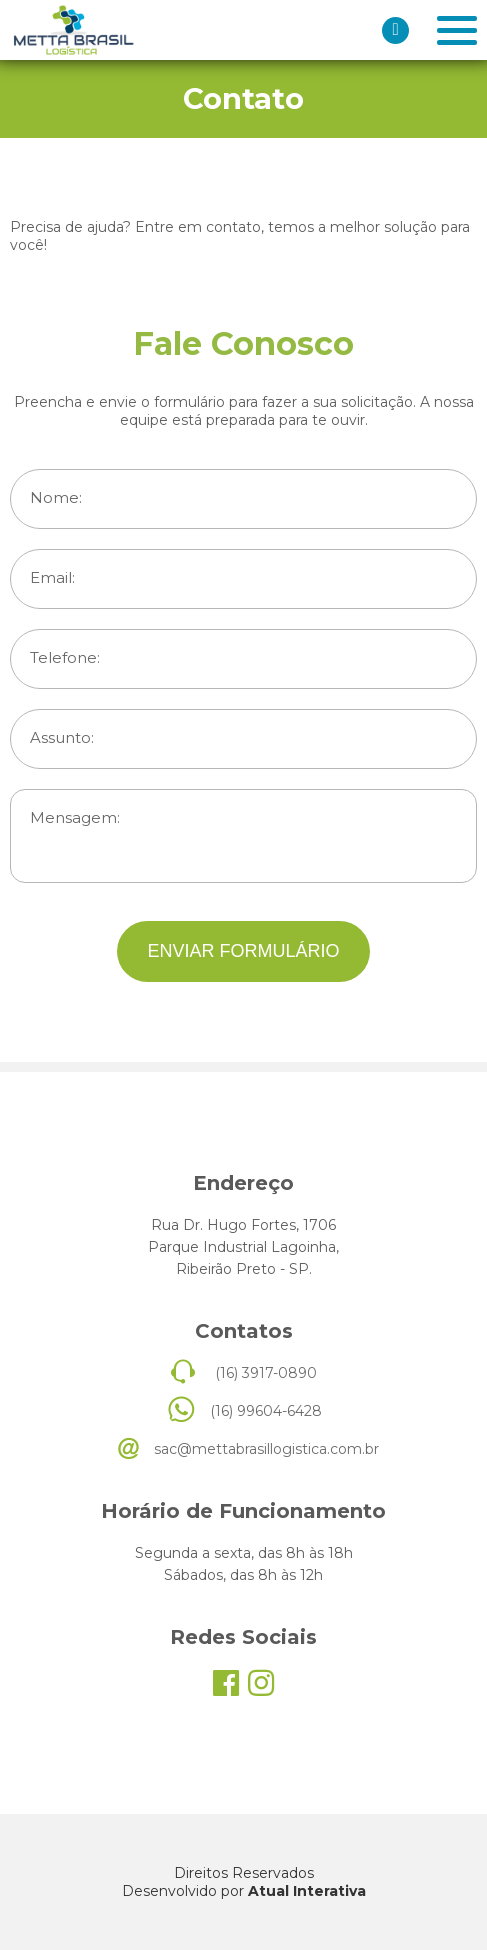  I want to click on Mensagem:, so click(75, 818).